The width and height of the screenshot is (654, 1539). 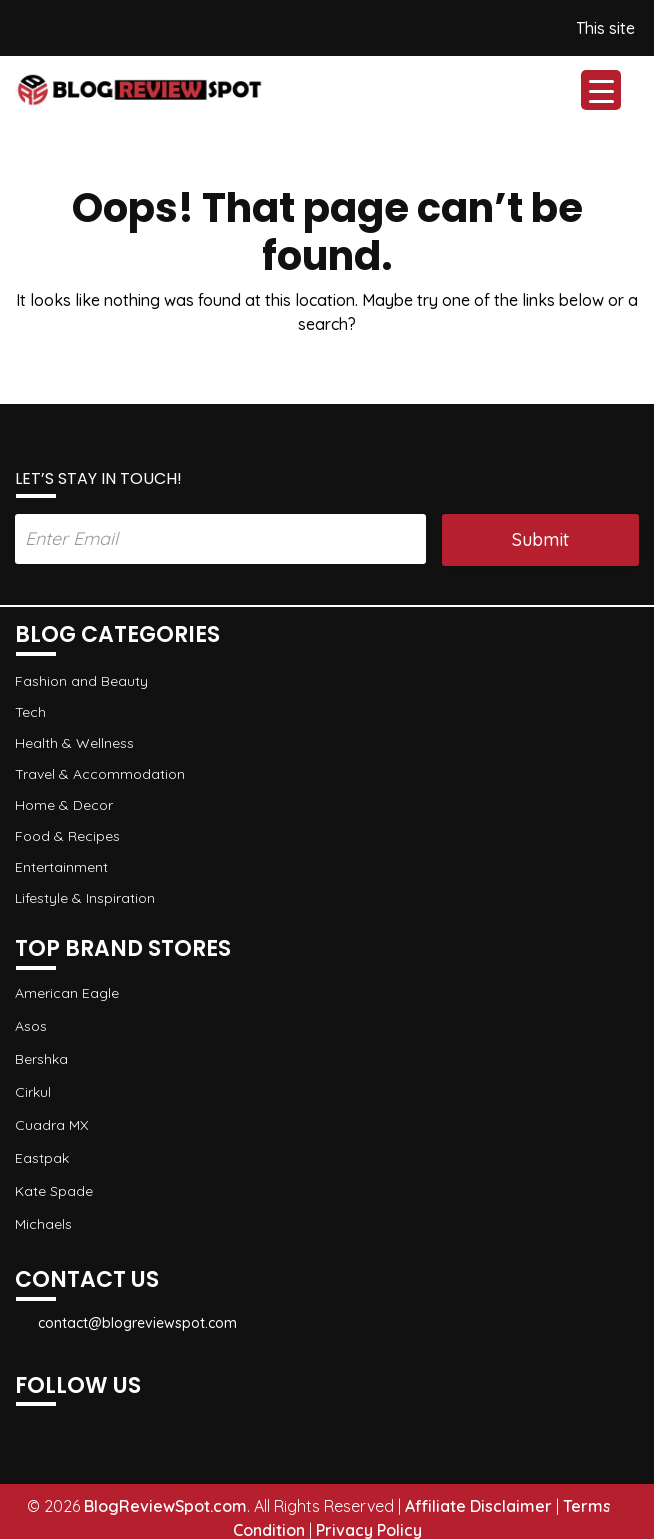 I want to click on Cuadra MX, so click(x=51, y=1124).